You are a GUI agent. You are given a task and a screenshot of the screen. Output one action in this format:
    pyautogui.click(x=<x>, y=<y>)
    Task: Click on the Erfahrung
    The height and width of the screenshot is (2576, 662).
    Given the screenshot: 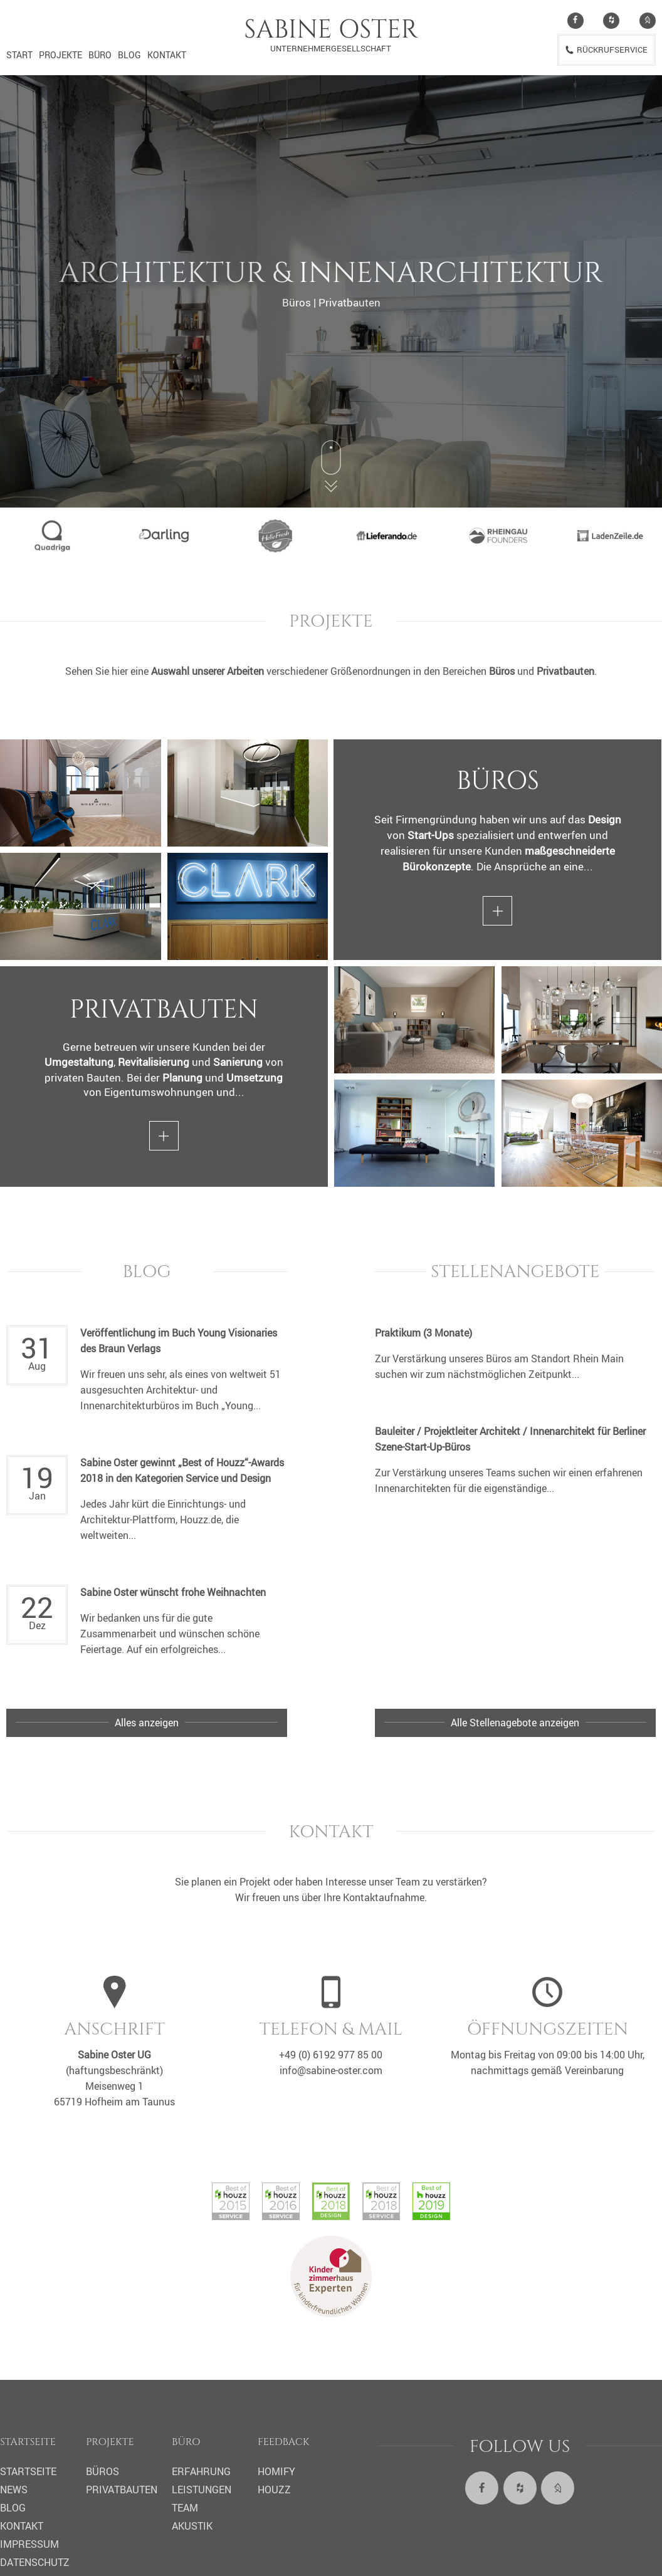 What is the action you would take?
    pyautogui.click(x=201, y=2471)
    